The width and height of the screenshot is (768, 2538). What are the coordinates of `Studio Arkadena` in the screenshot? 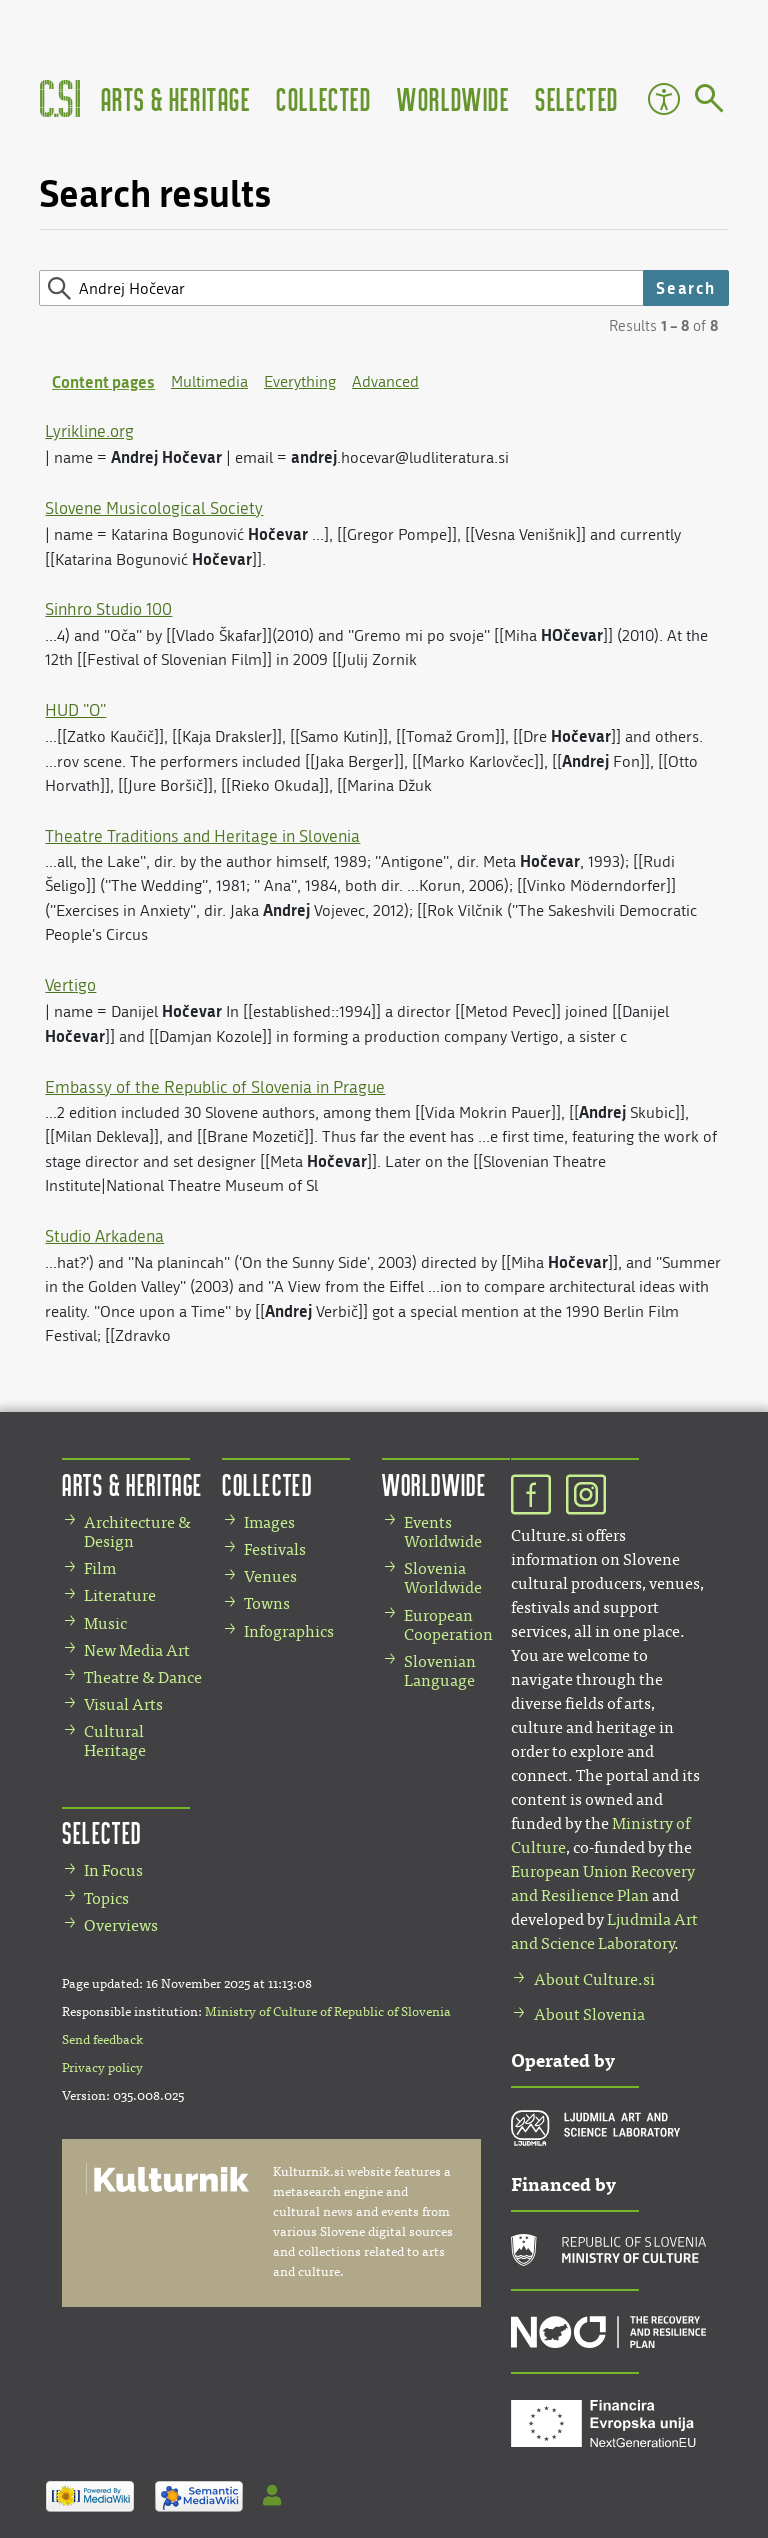 It's located at (104, 1236).